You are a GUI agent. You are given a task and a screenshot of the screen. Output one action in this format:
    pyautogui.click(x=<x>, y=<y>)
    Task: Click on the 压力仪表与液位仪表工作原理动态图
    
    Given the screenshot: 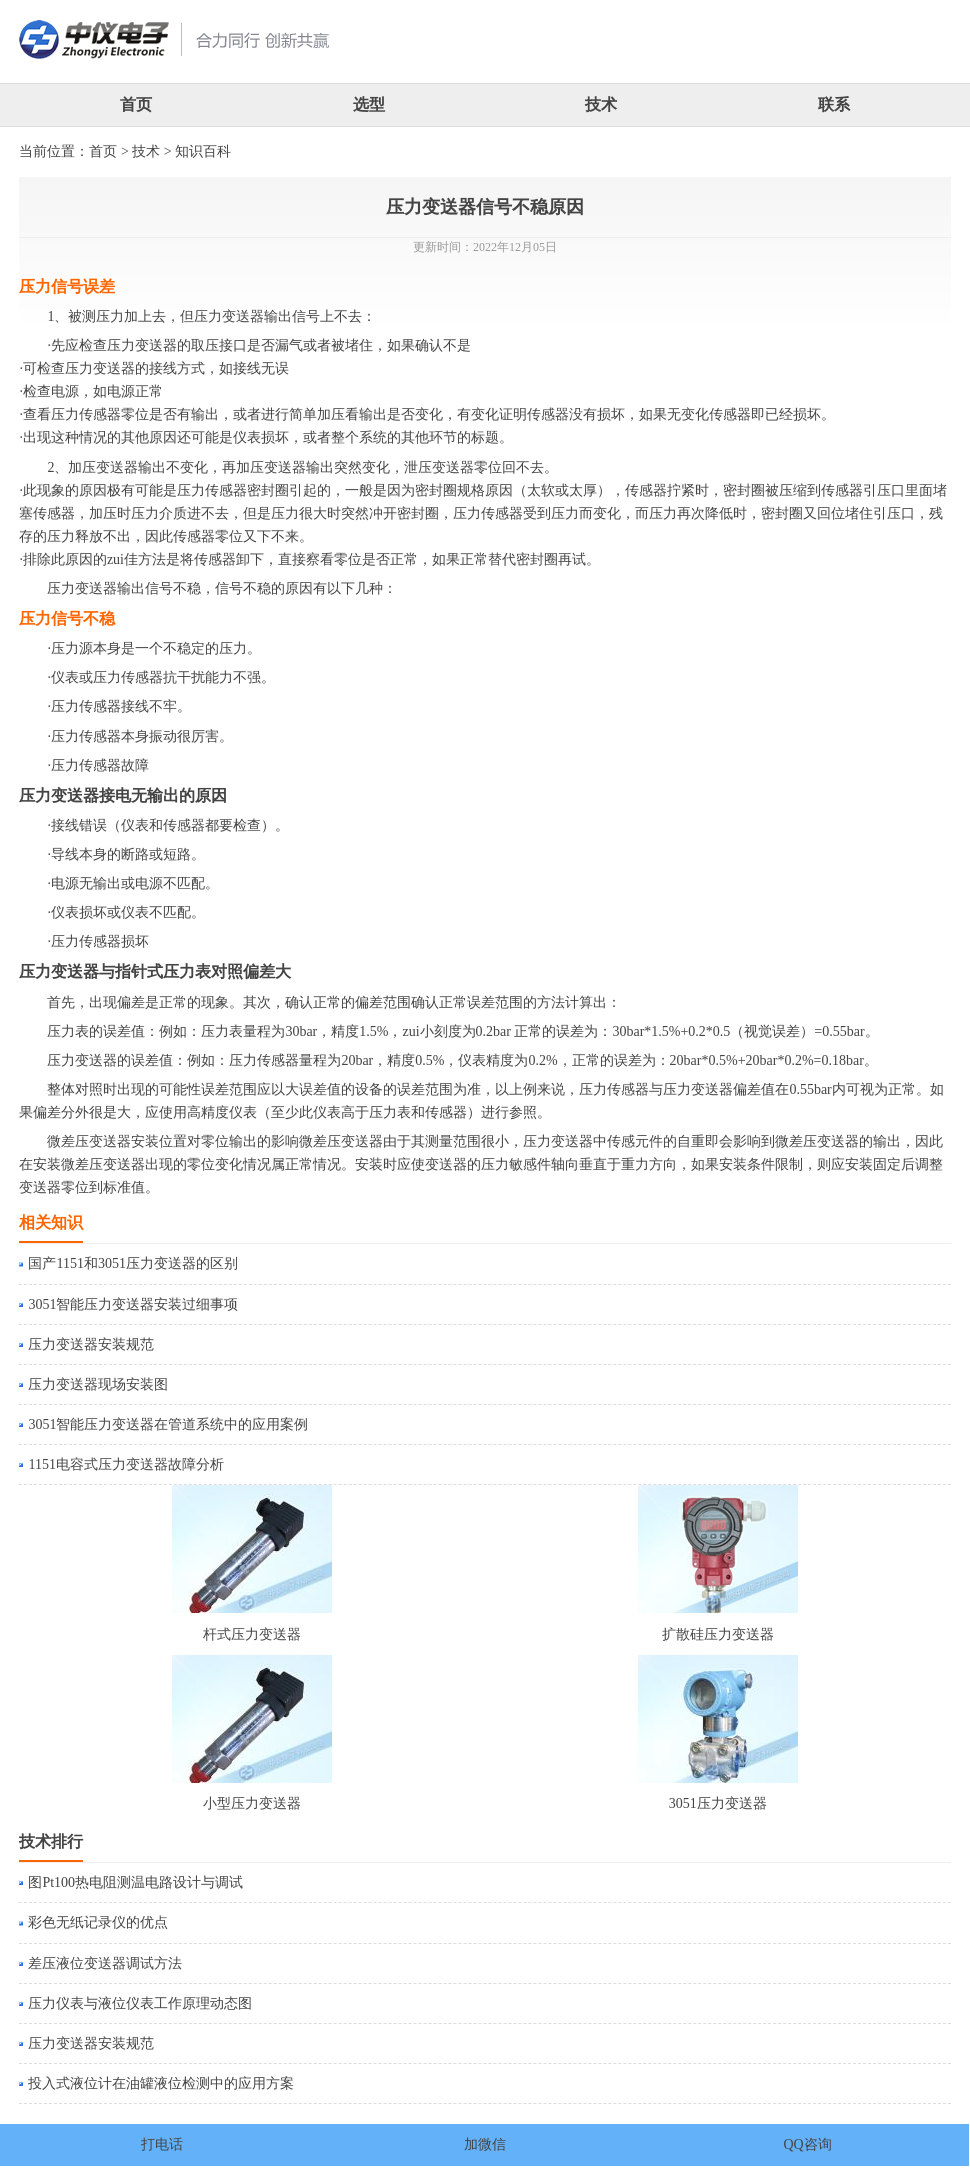 What is the action you would take?
    pyautogui.click(x=140, y=2003)
    